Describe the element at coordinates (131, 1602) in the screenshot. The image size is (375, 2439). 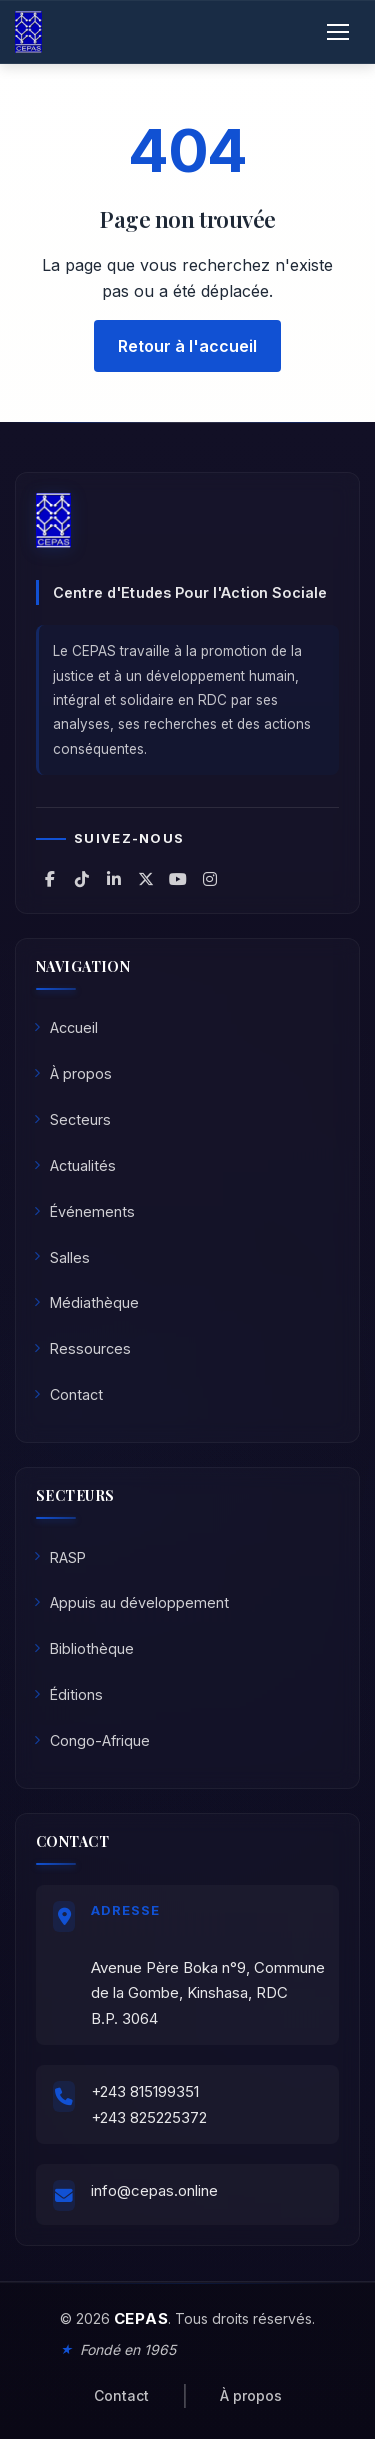
I see `Appuis au développement` at that location.